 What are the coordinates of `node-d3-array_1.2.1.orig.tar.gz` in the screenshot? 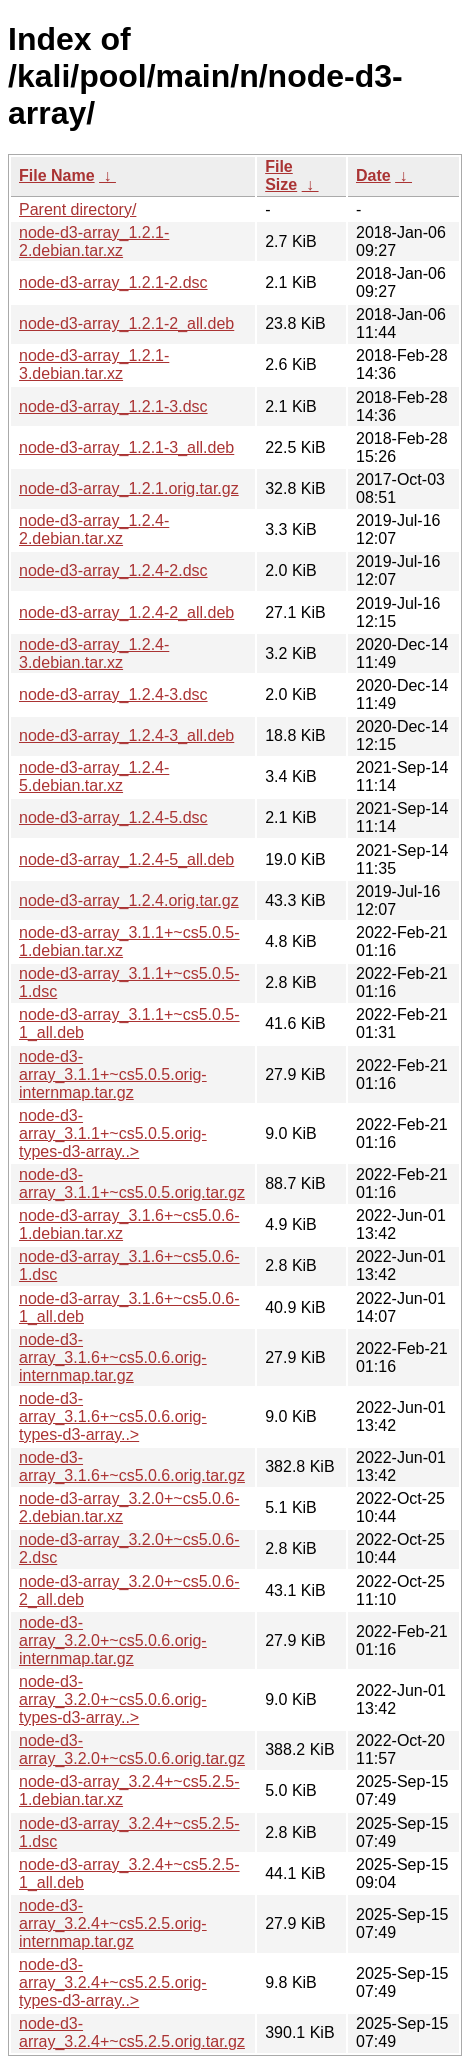 It's located at (129, 488).